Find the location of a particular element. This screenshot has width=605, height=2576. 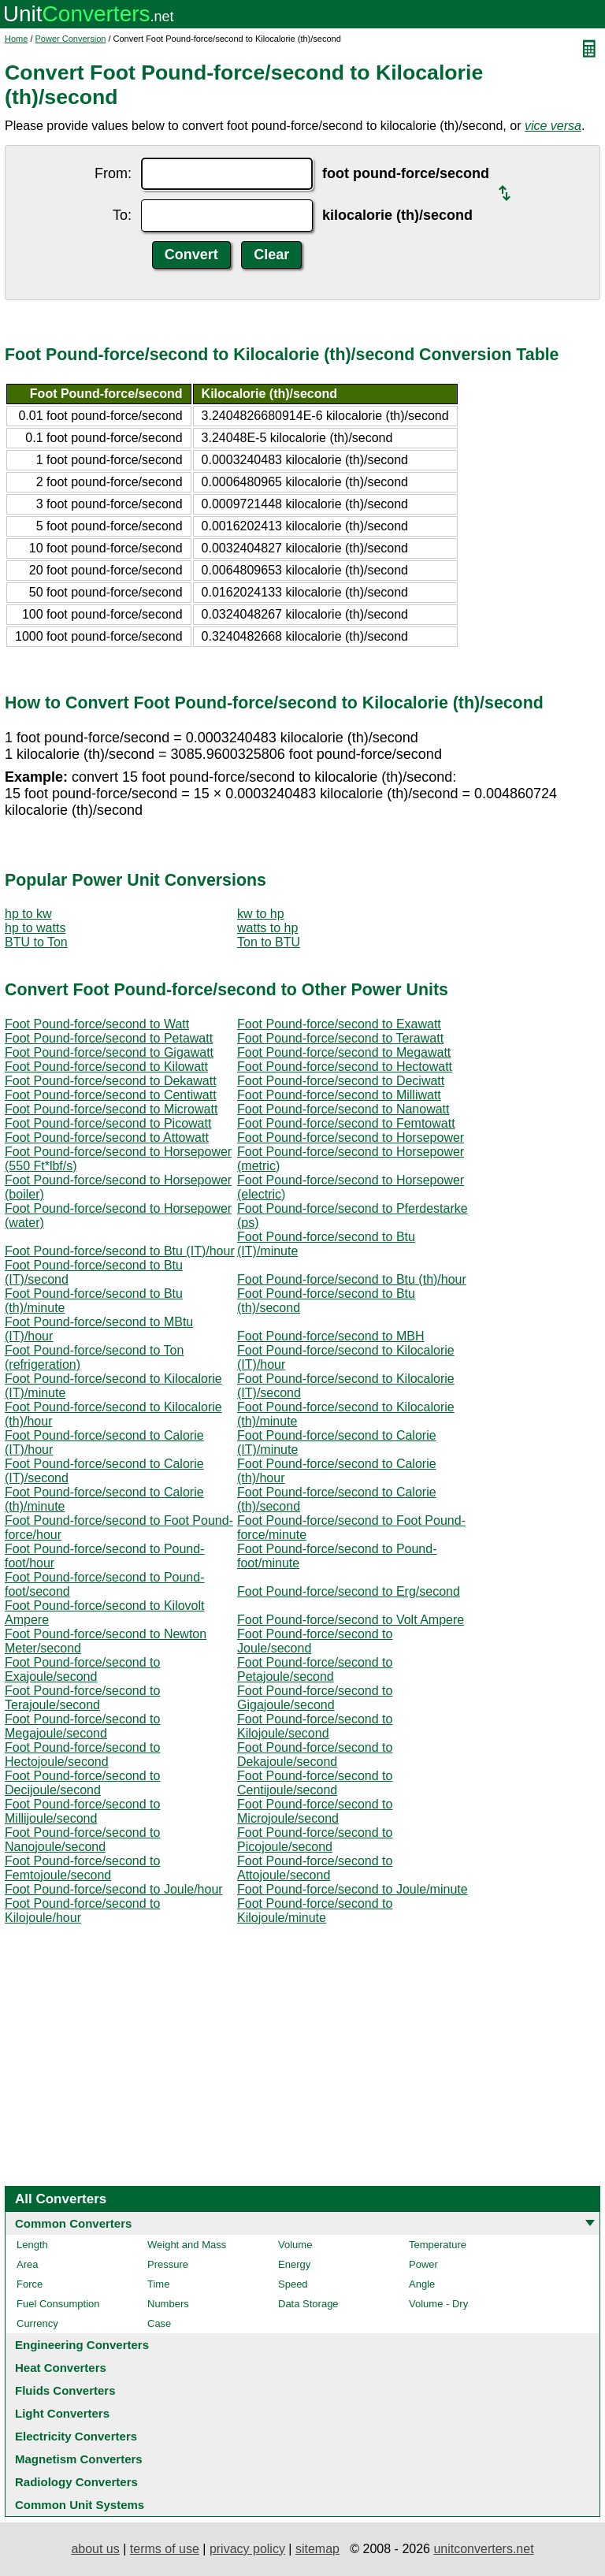

Light Converters is located at coordinates (62, 2413).